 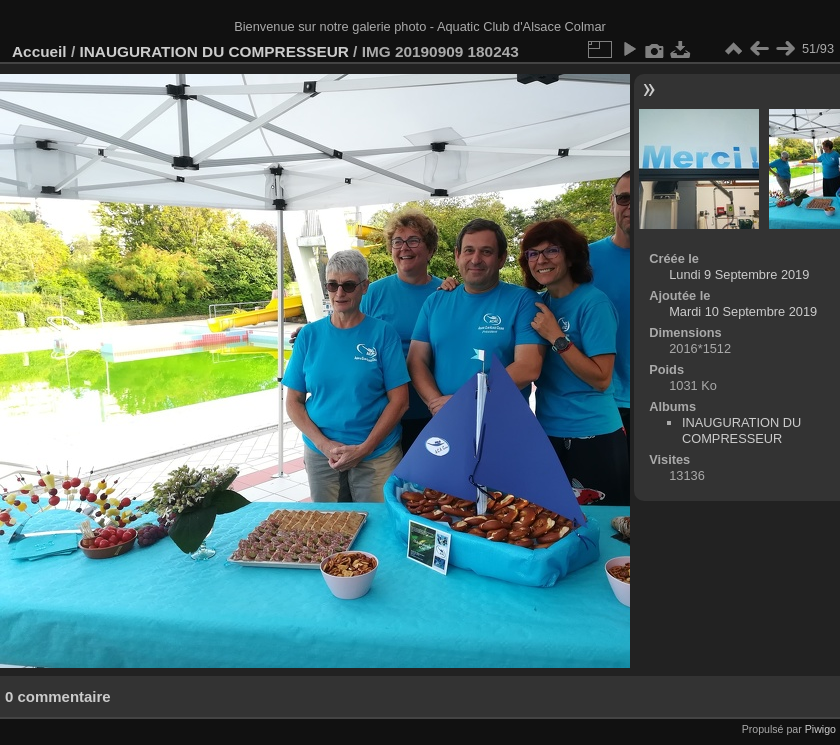 I want to click on INAUGURATION DU COMPRESSEUR, so click(x=213, y=51).